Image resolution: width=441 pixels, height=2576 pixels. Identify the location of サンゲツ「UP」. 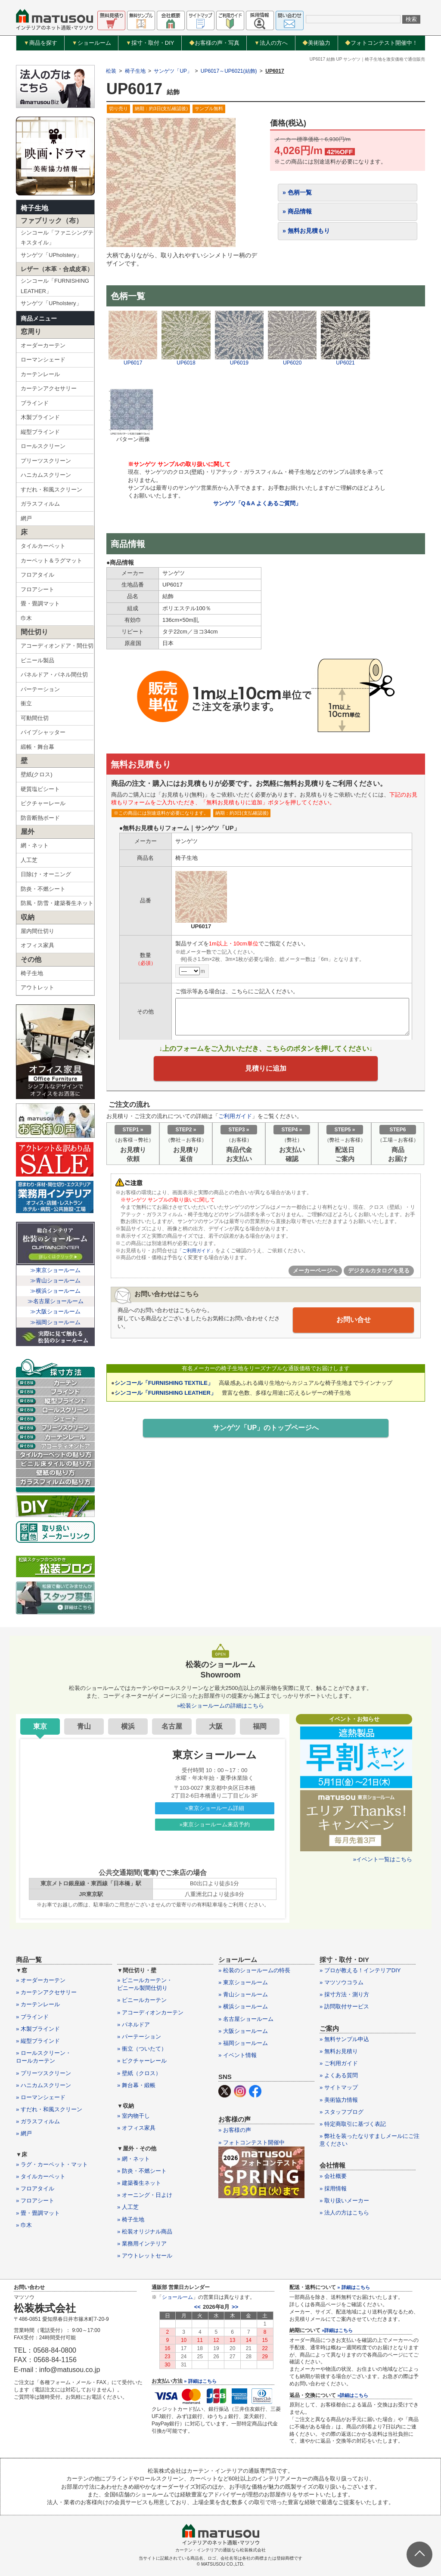
(173, 71).